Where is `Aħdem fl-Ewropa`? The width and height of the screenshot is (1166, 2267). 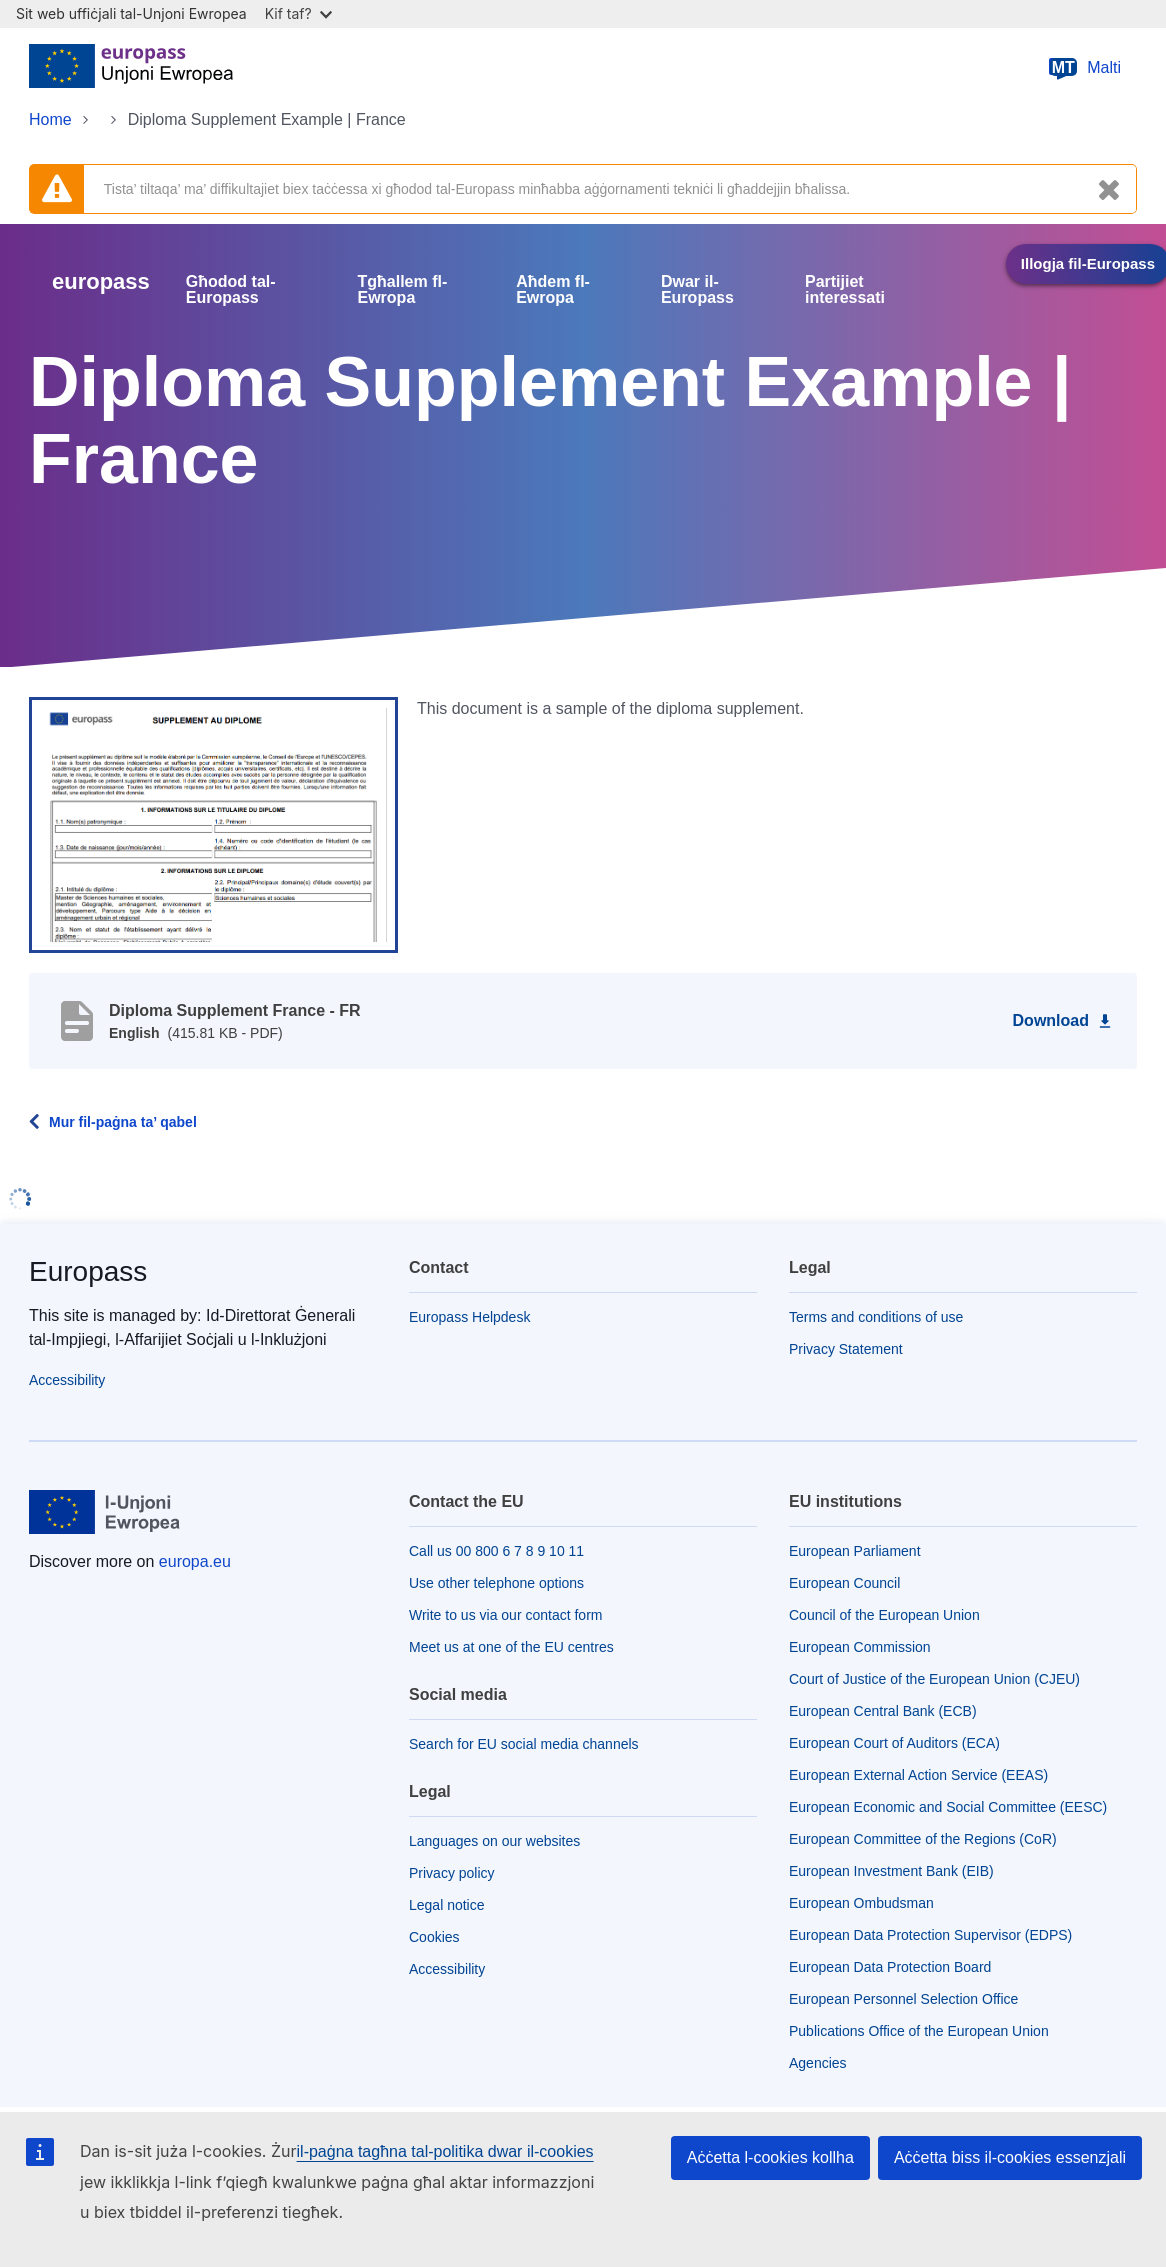
Aħdem fl-Ewropa is located at coordinates (553, 290).